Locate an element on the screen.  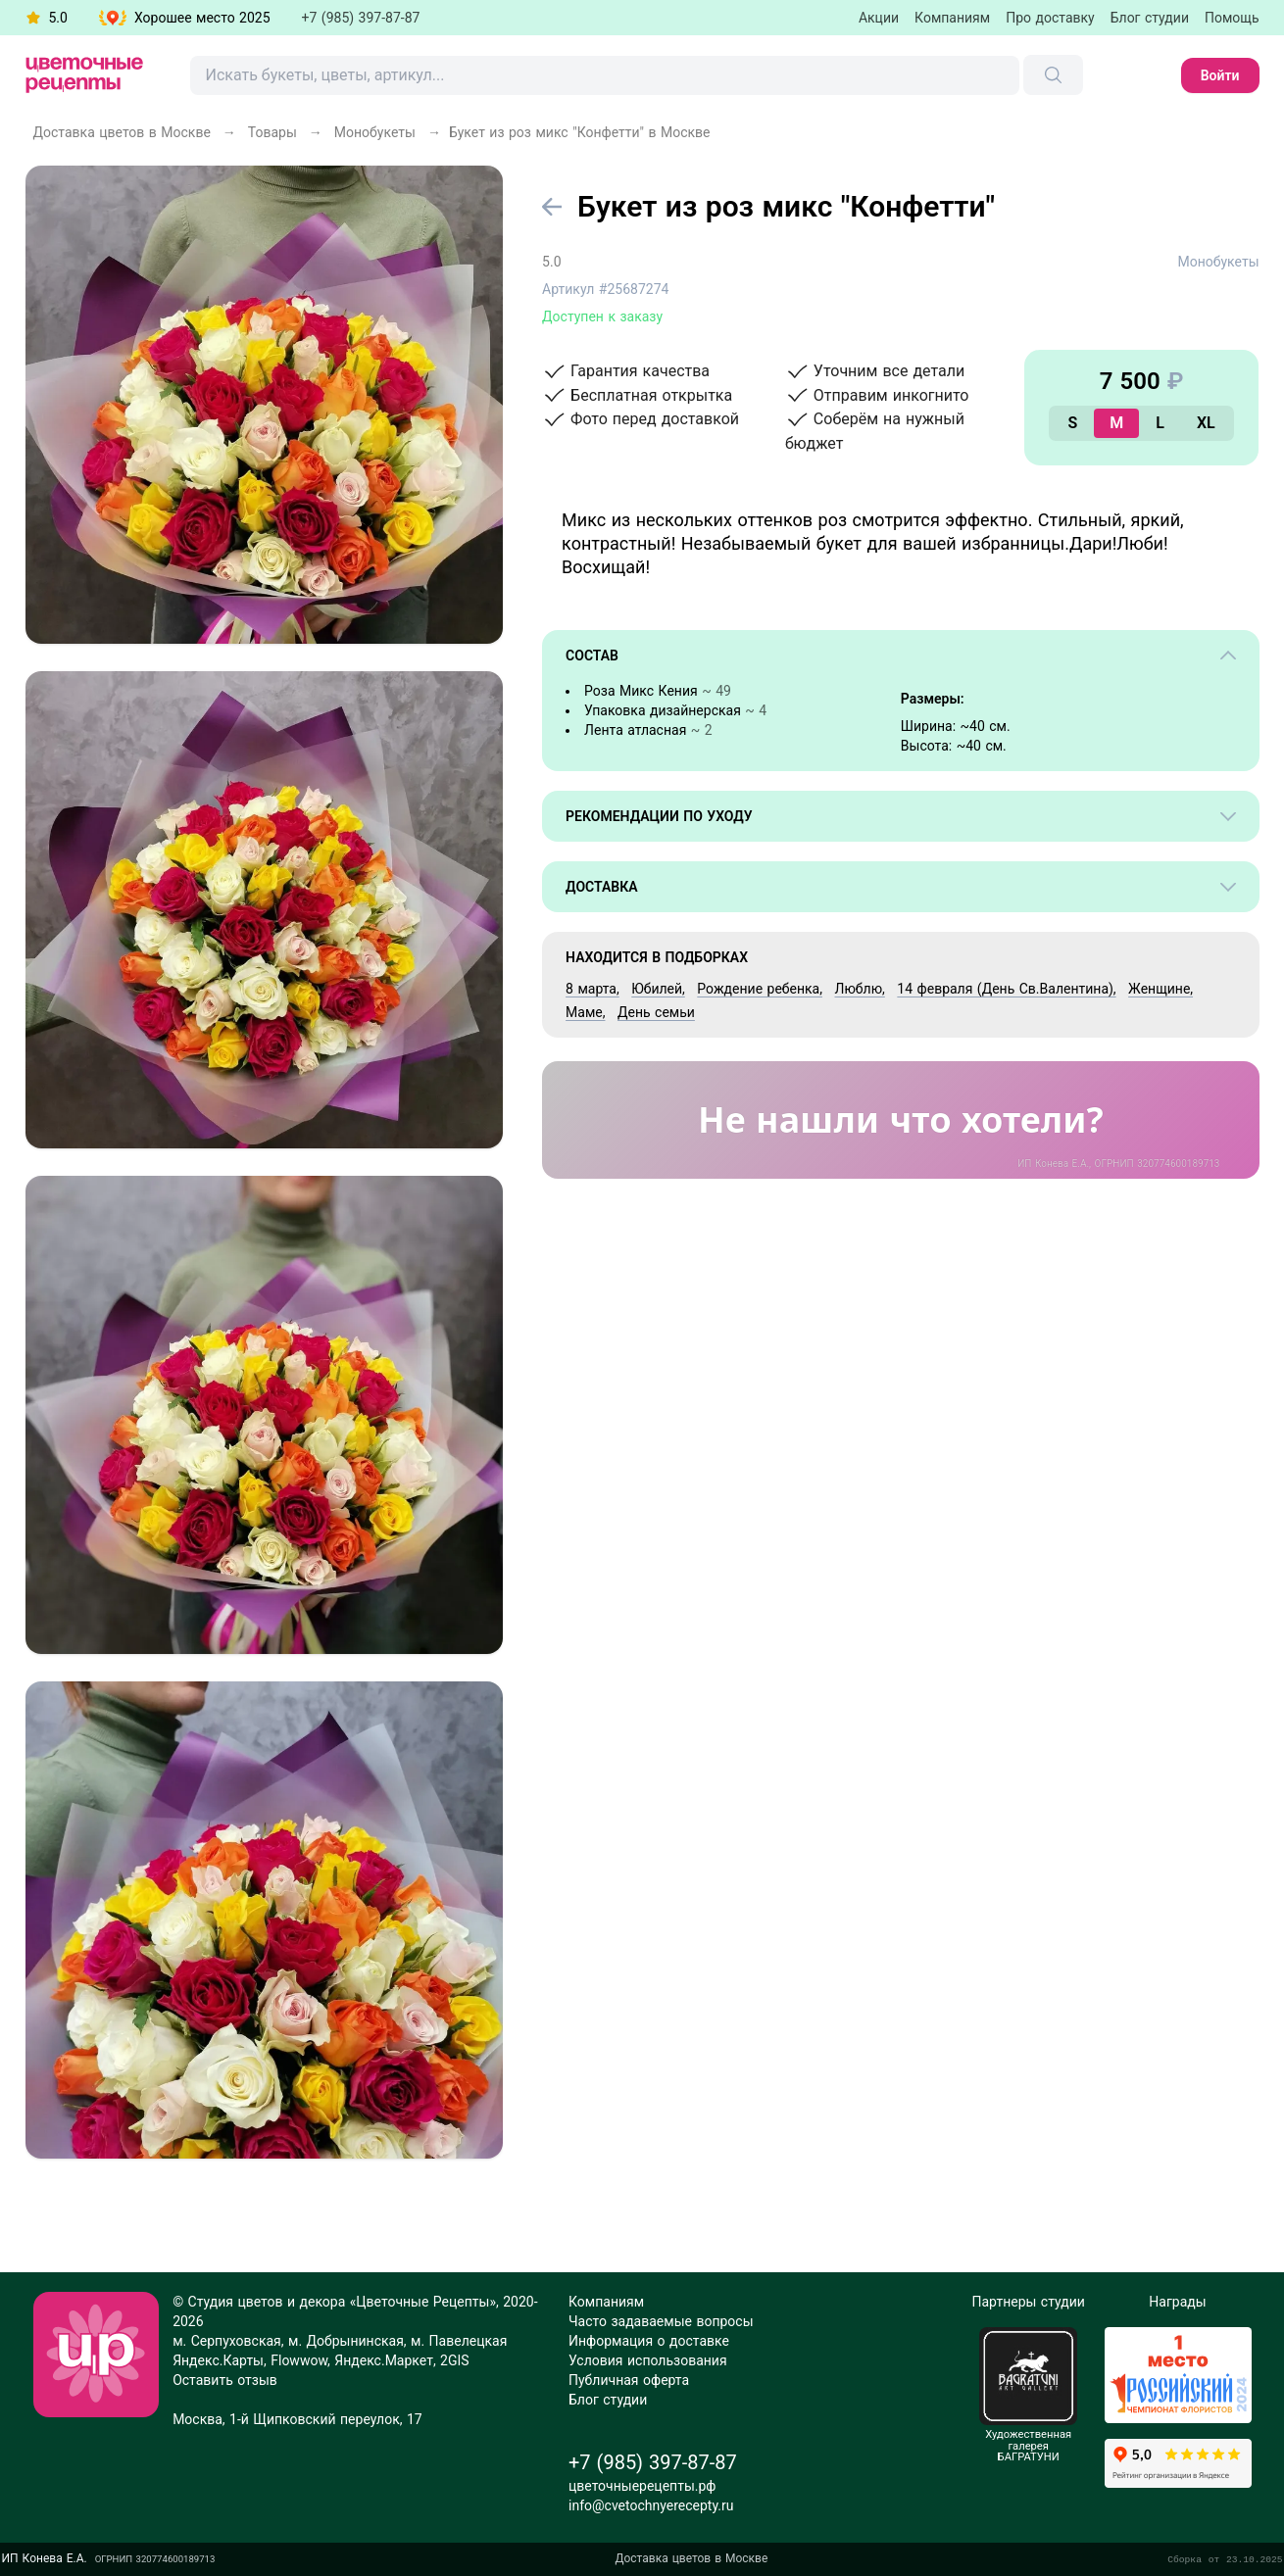
14 февраля (День Св.Валентина), is located at coordinates (1006, 988).